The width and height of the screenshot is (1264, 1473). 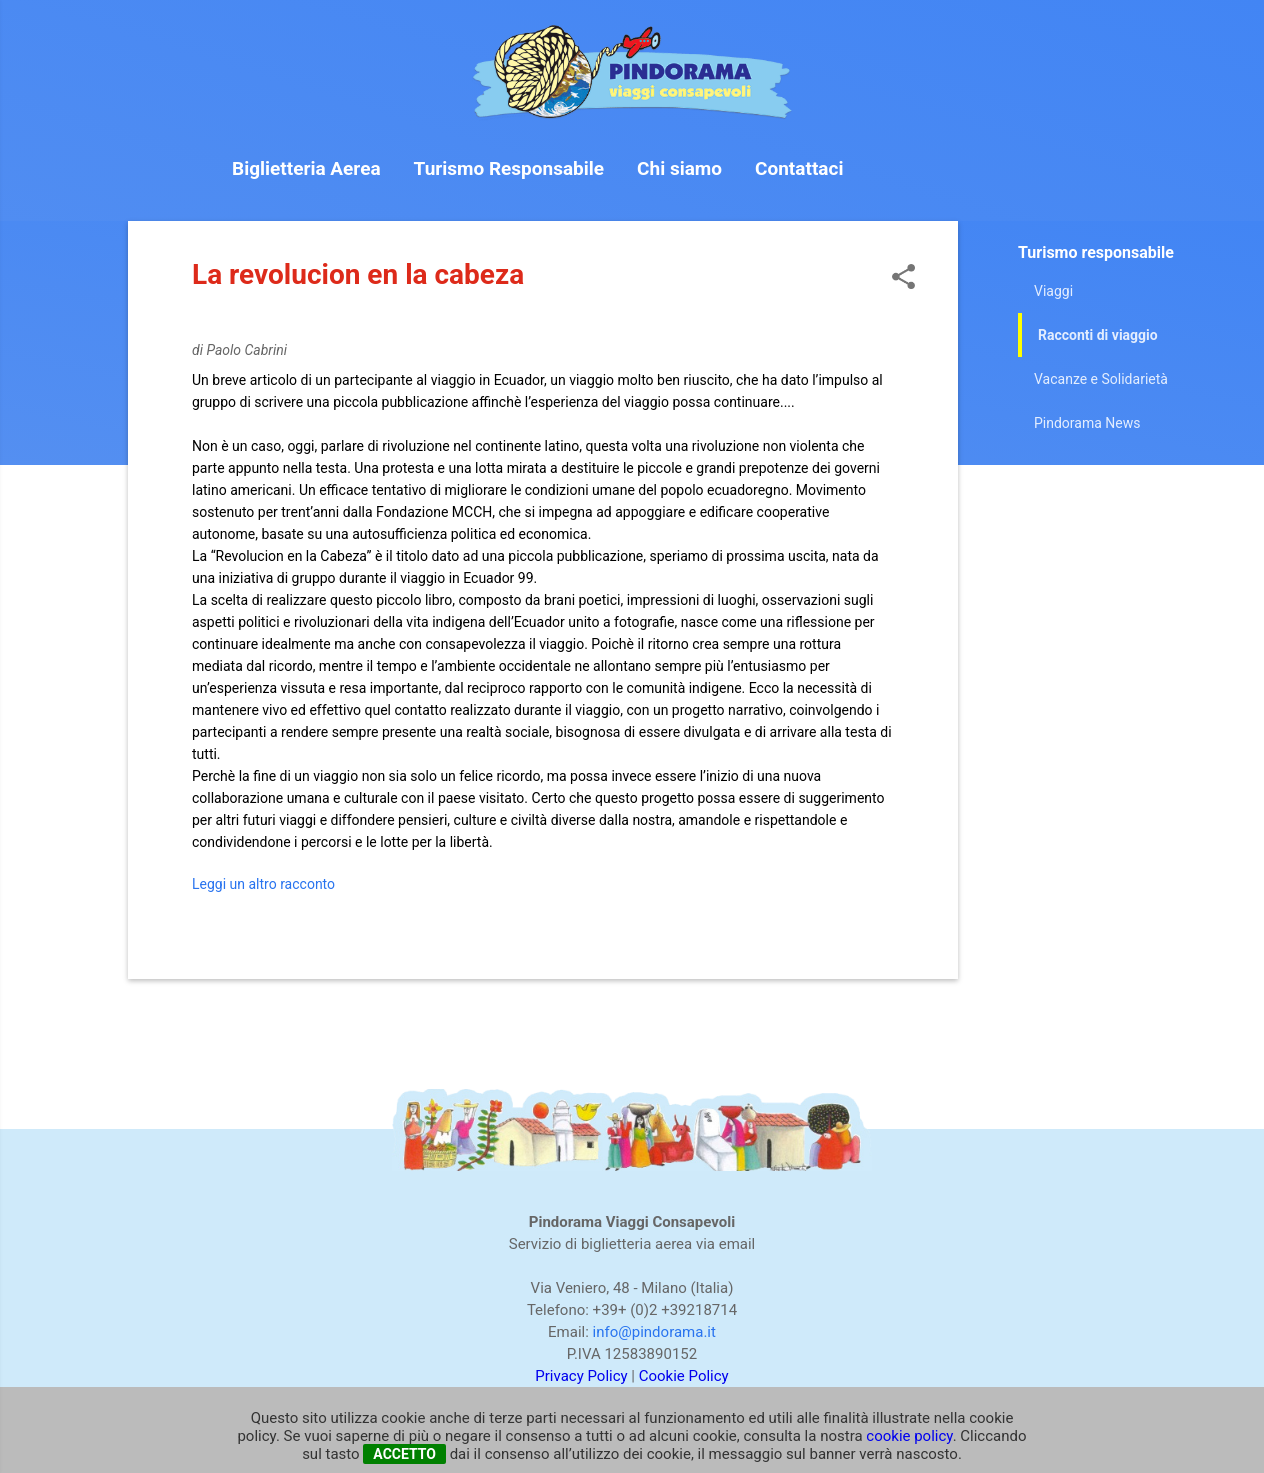 What do you see at coordinates (581, 1376) in the screenshot?
I see `Privacy Policy` at bounding box center [581, 1376].